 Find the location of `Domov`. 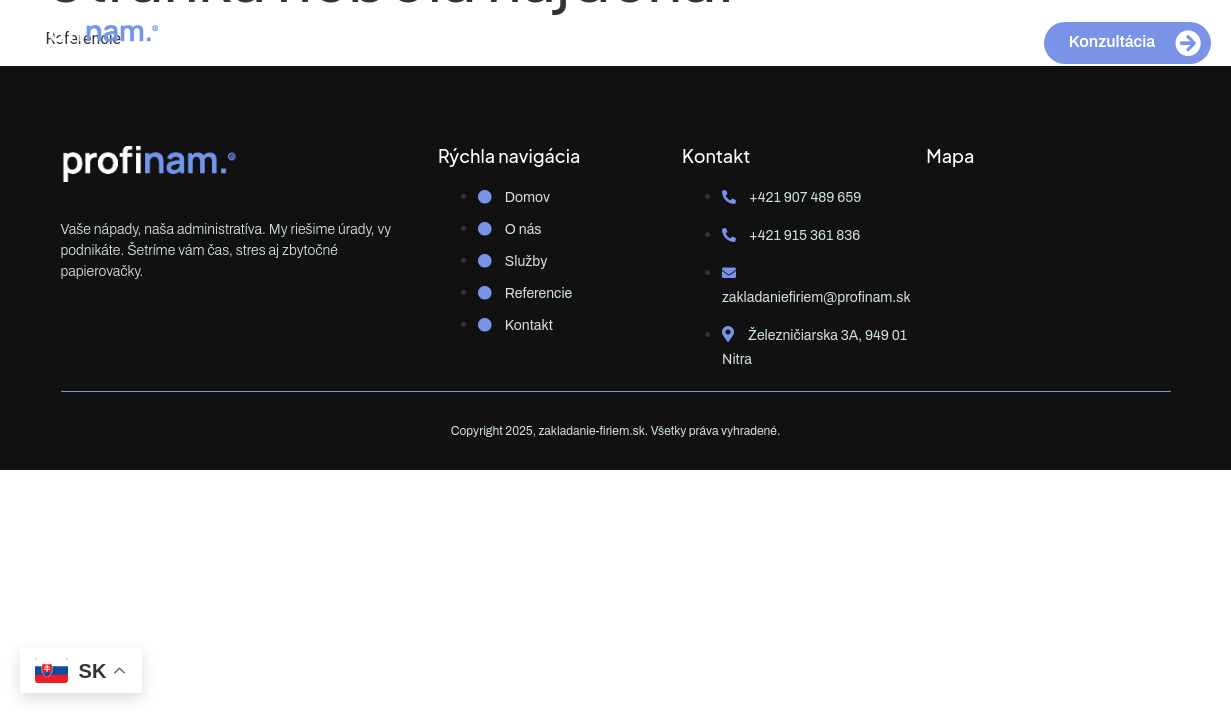

Domov is located at coordinates (408, 37).